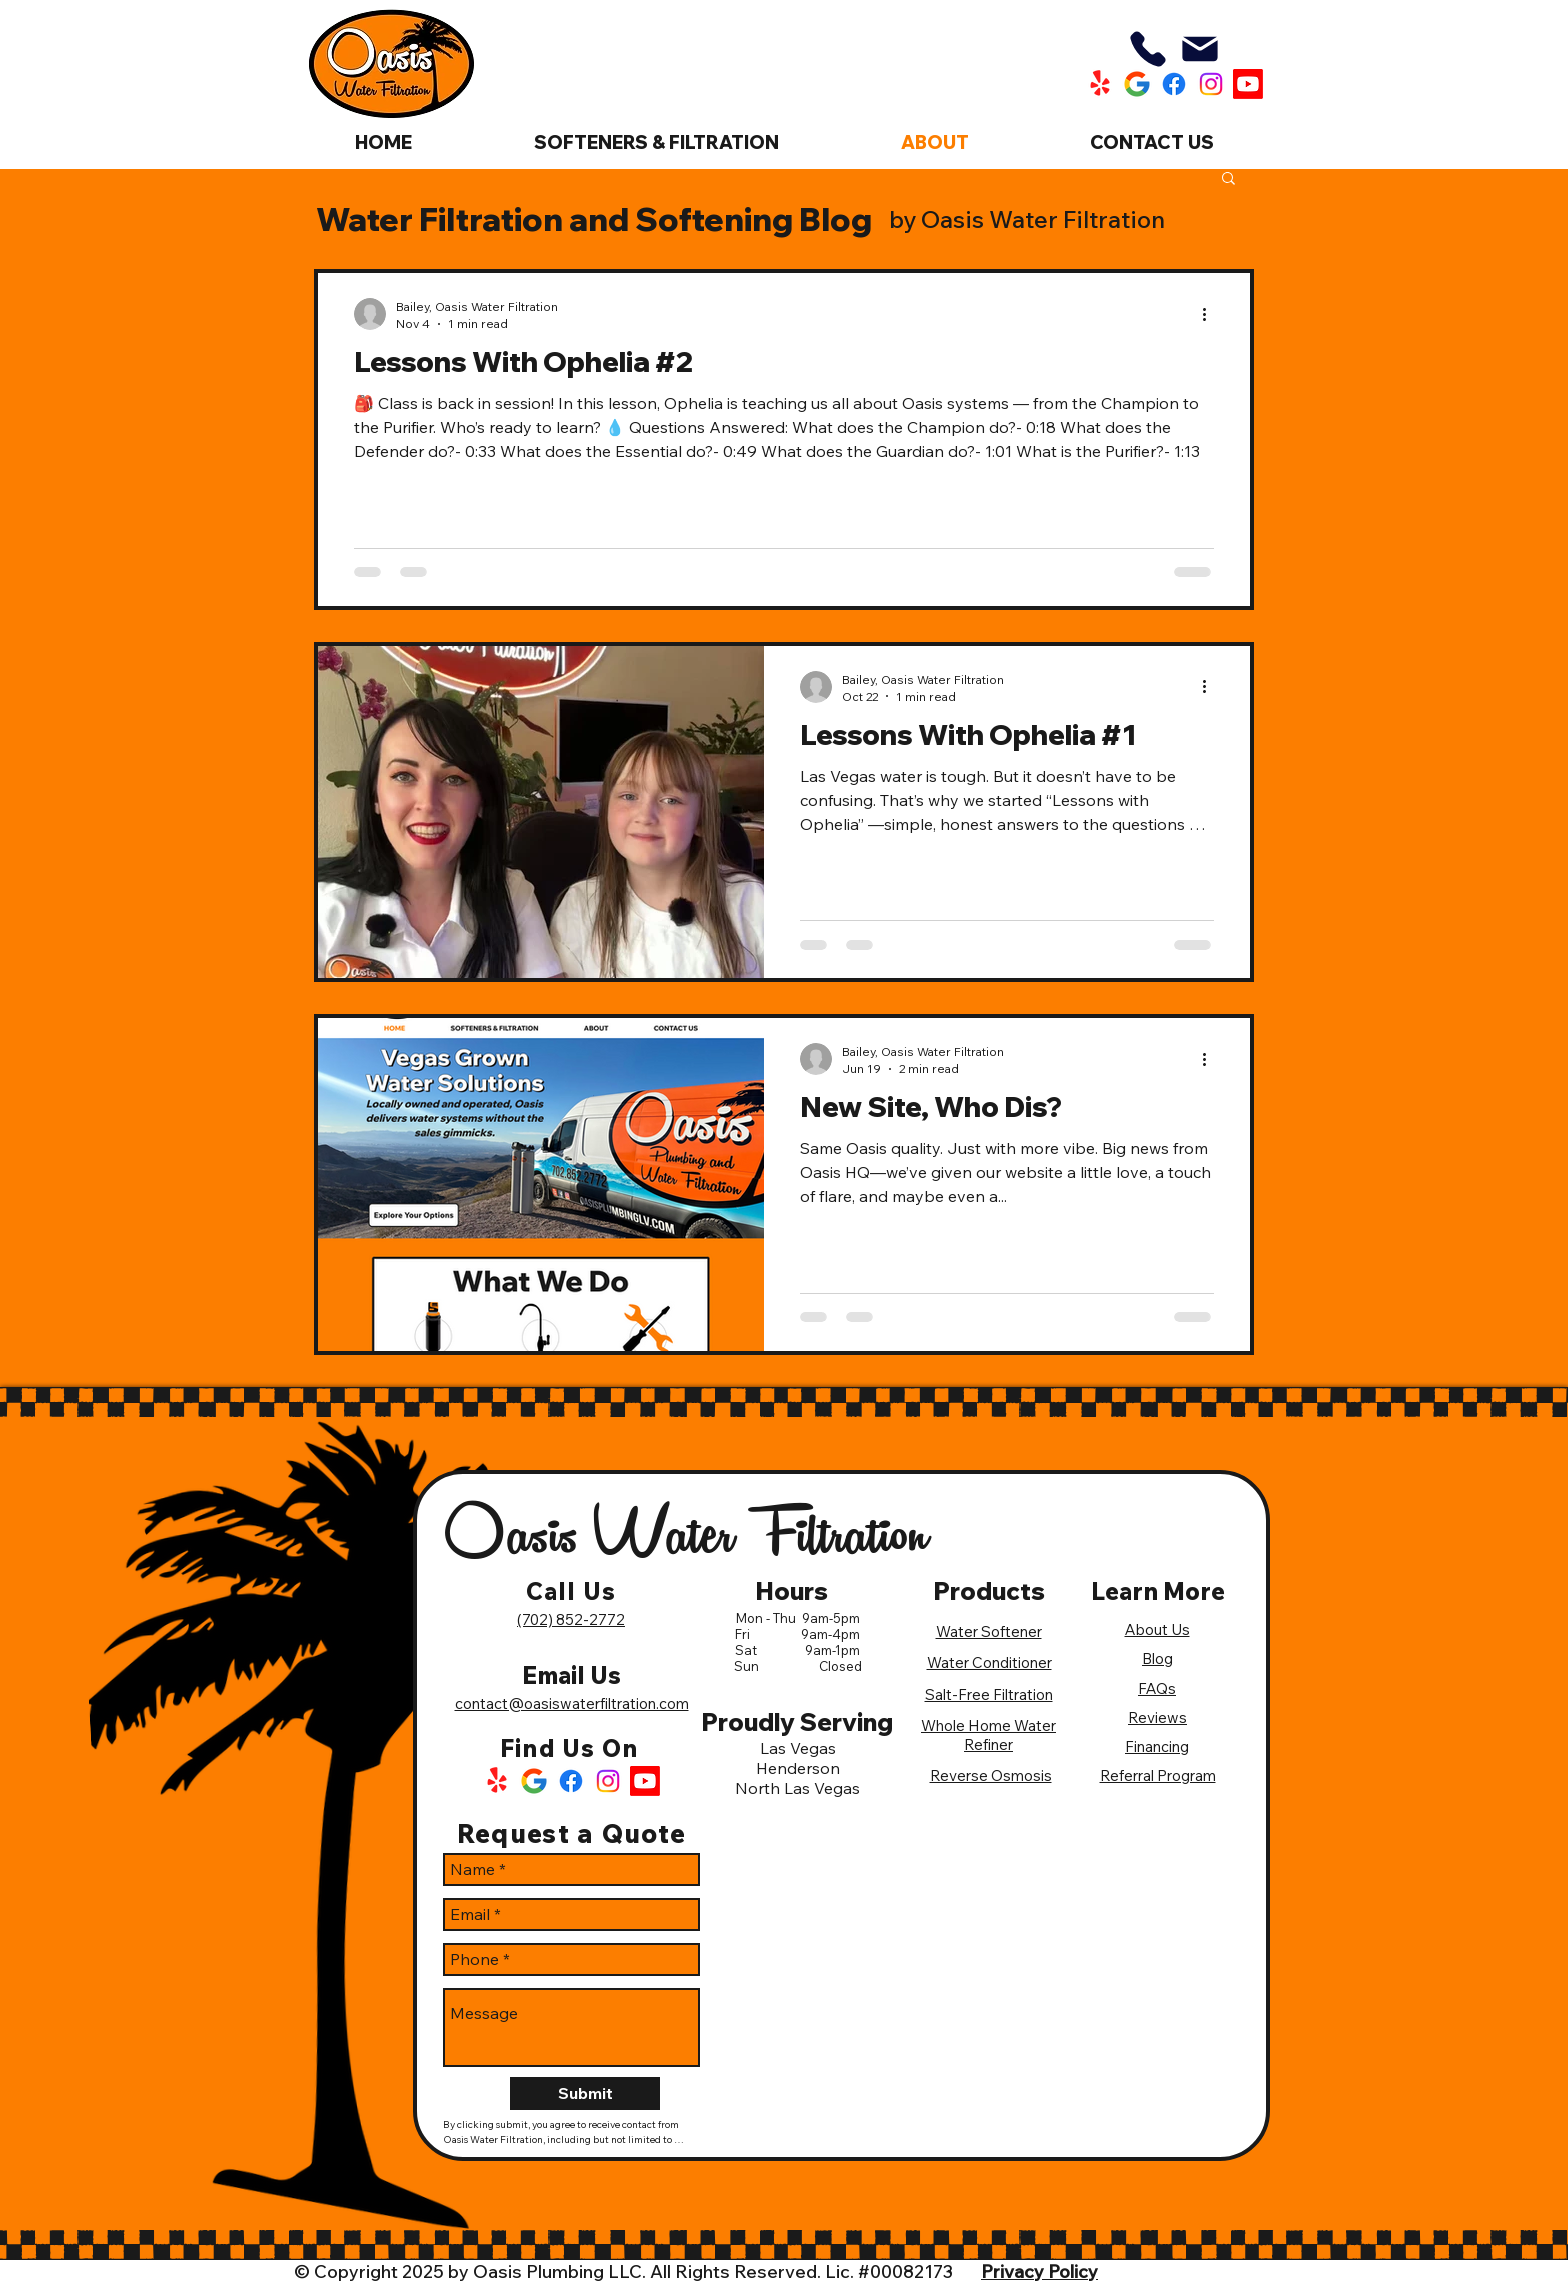 This screenshot has width=1568, height=2283. What do you see at coordinates (571, 1781) in the screenshot?
I see `[Facebook Logo]` at bounding box center [571, 1781].